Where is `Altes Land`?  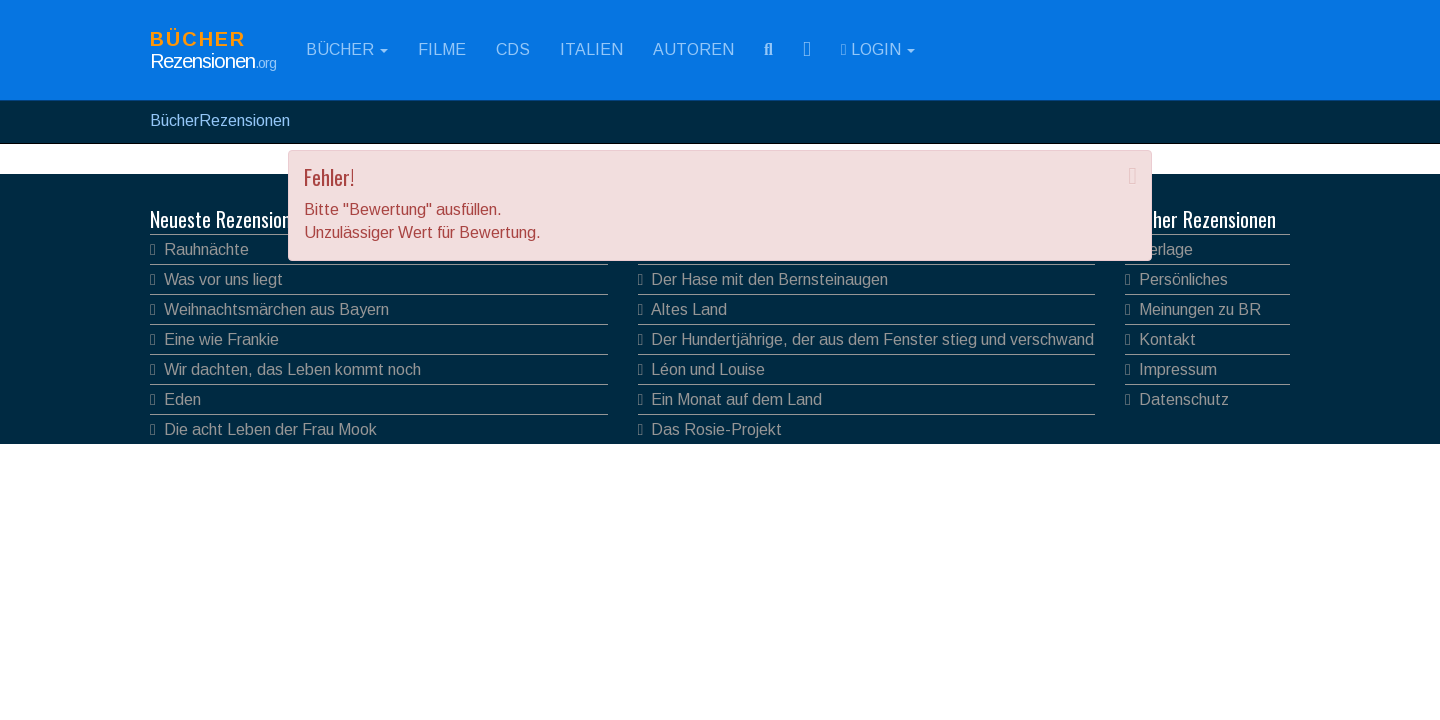
Altes Land is located at coordinates (689, 309).